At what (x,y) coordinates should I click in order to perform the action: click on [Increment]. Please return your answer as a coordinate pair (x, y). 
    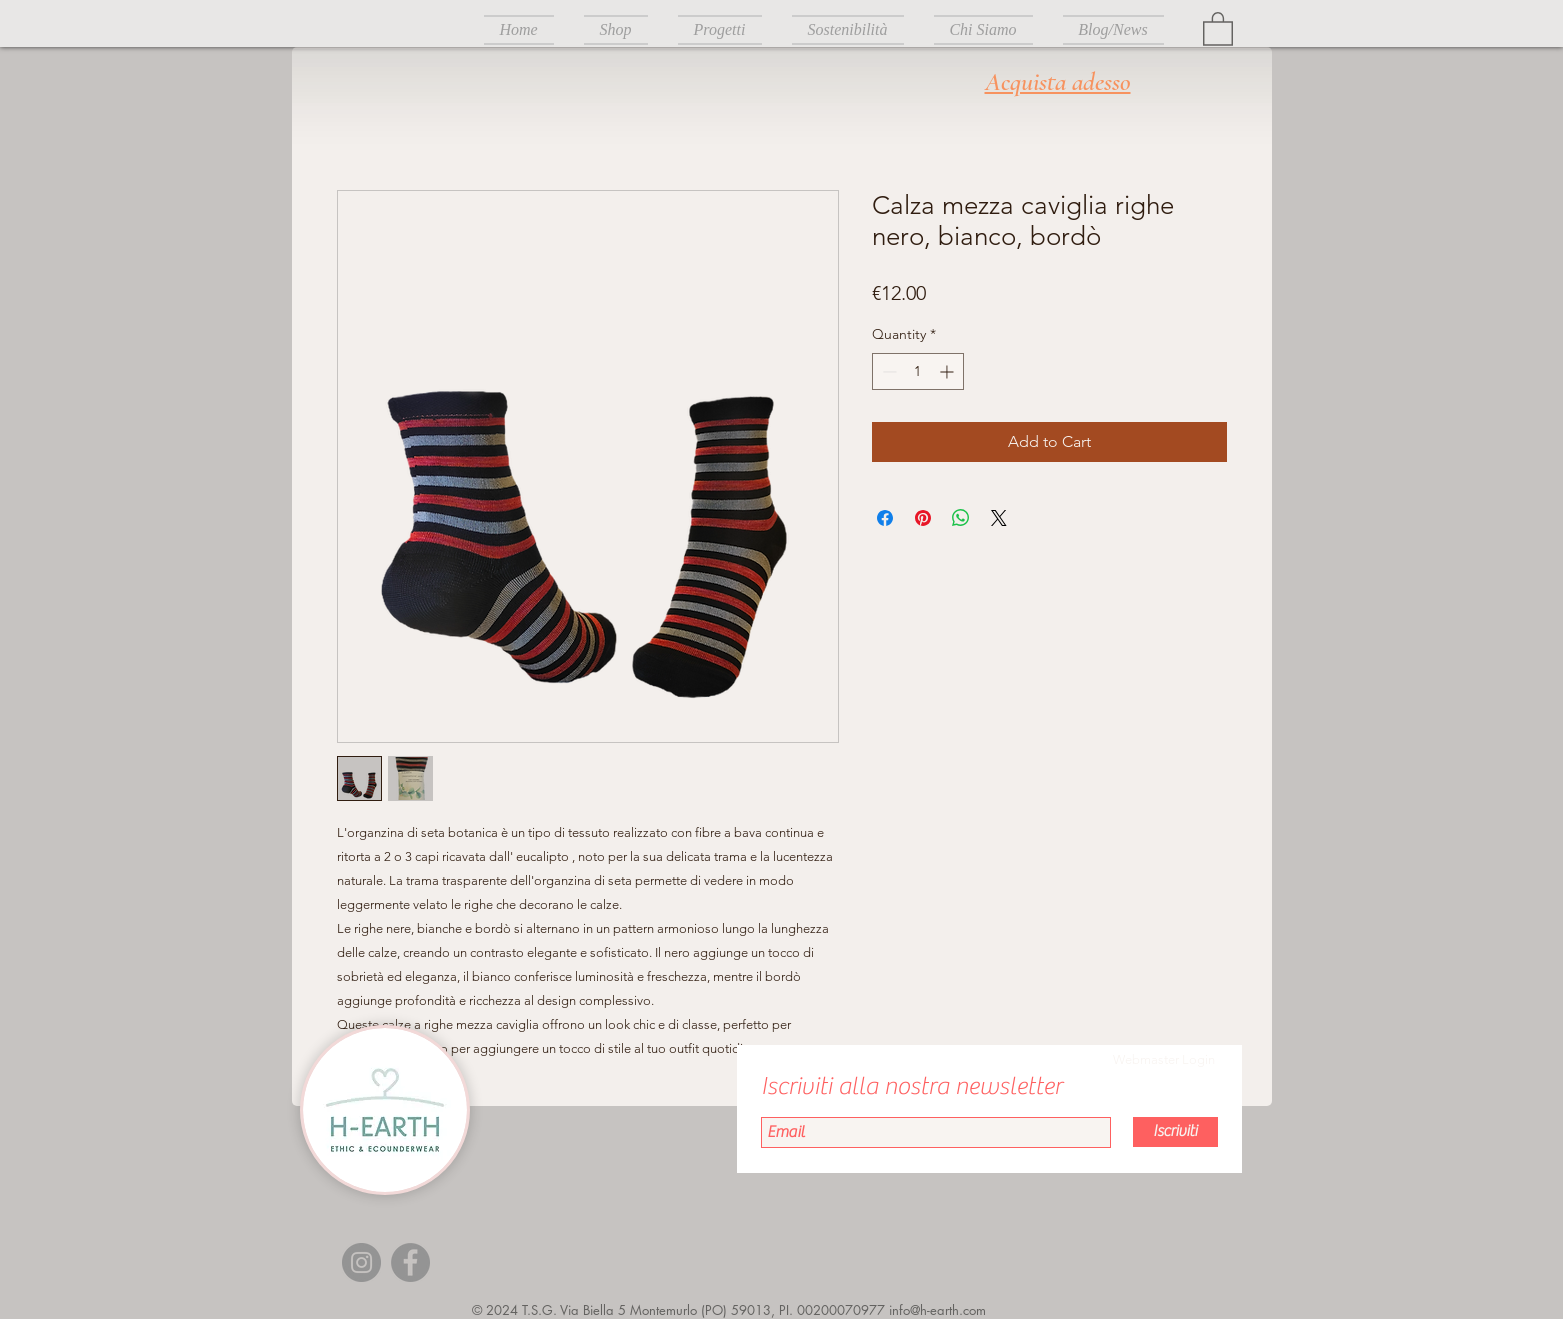
    Looking at the image, I should click on (948, 371).